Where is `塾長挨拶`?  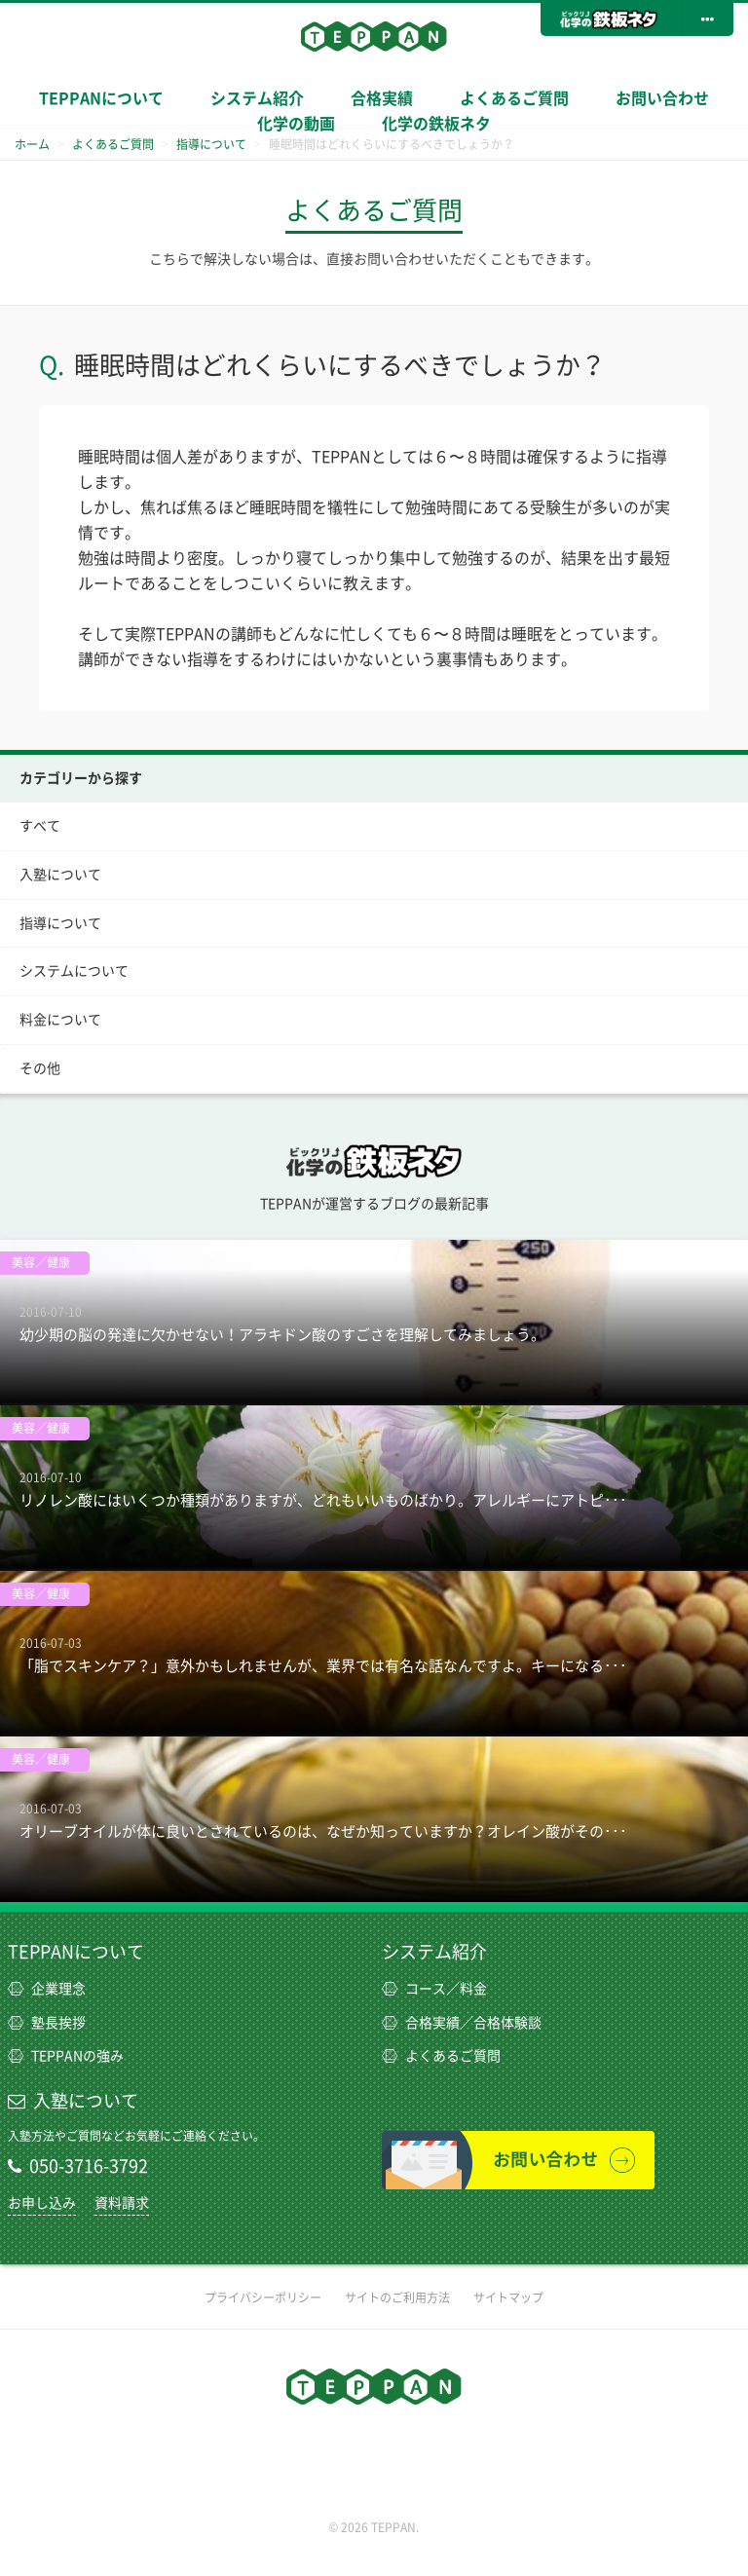 塾長挨拶 is located at coordinates (47, 2023).